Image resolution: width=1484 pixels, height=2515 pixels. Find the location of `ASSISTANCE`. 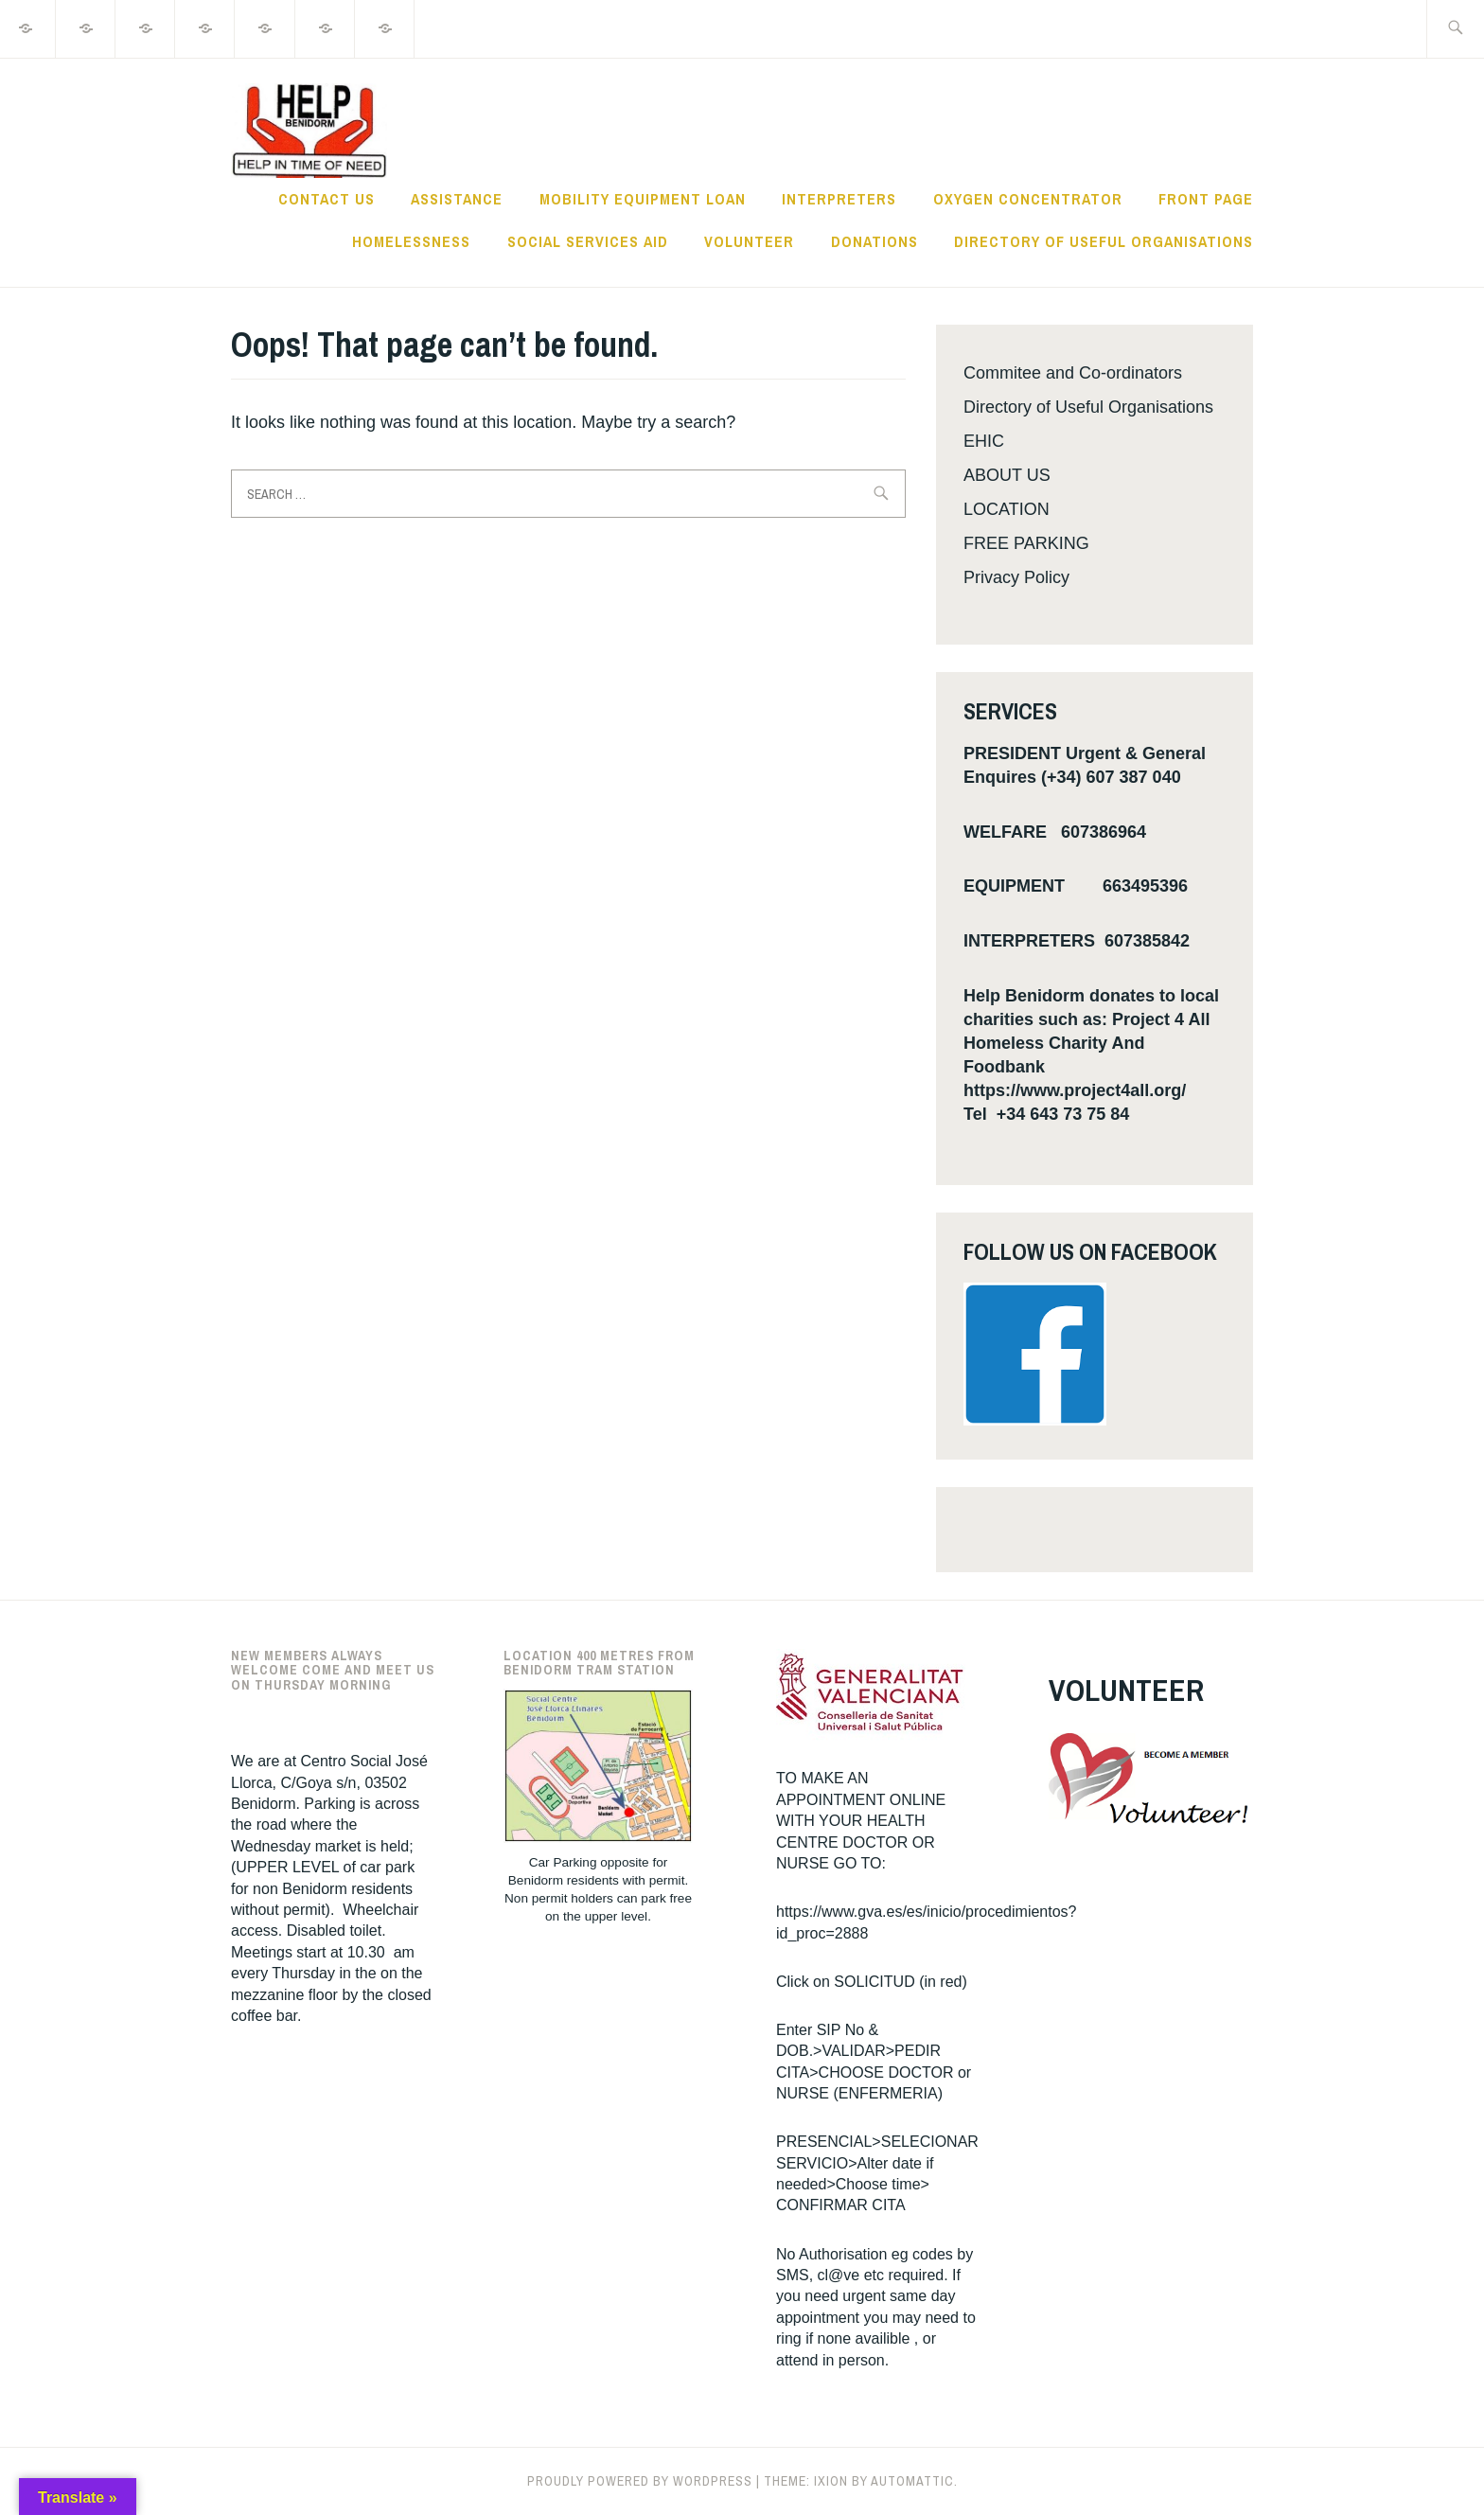

ASSISTANCE is located at coordinates (457, 198).